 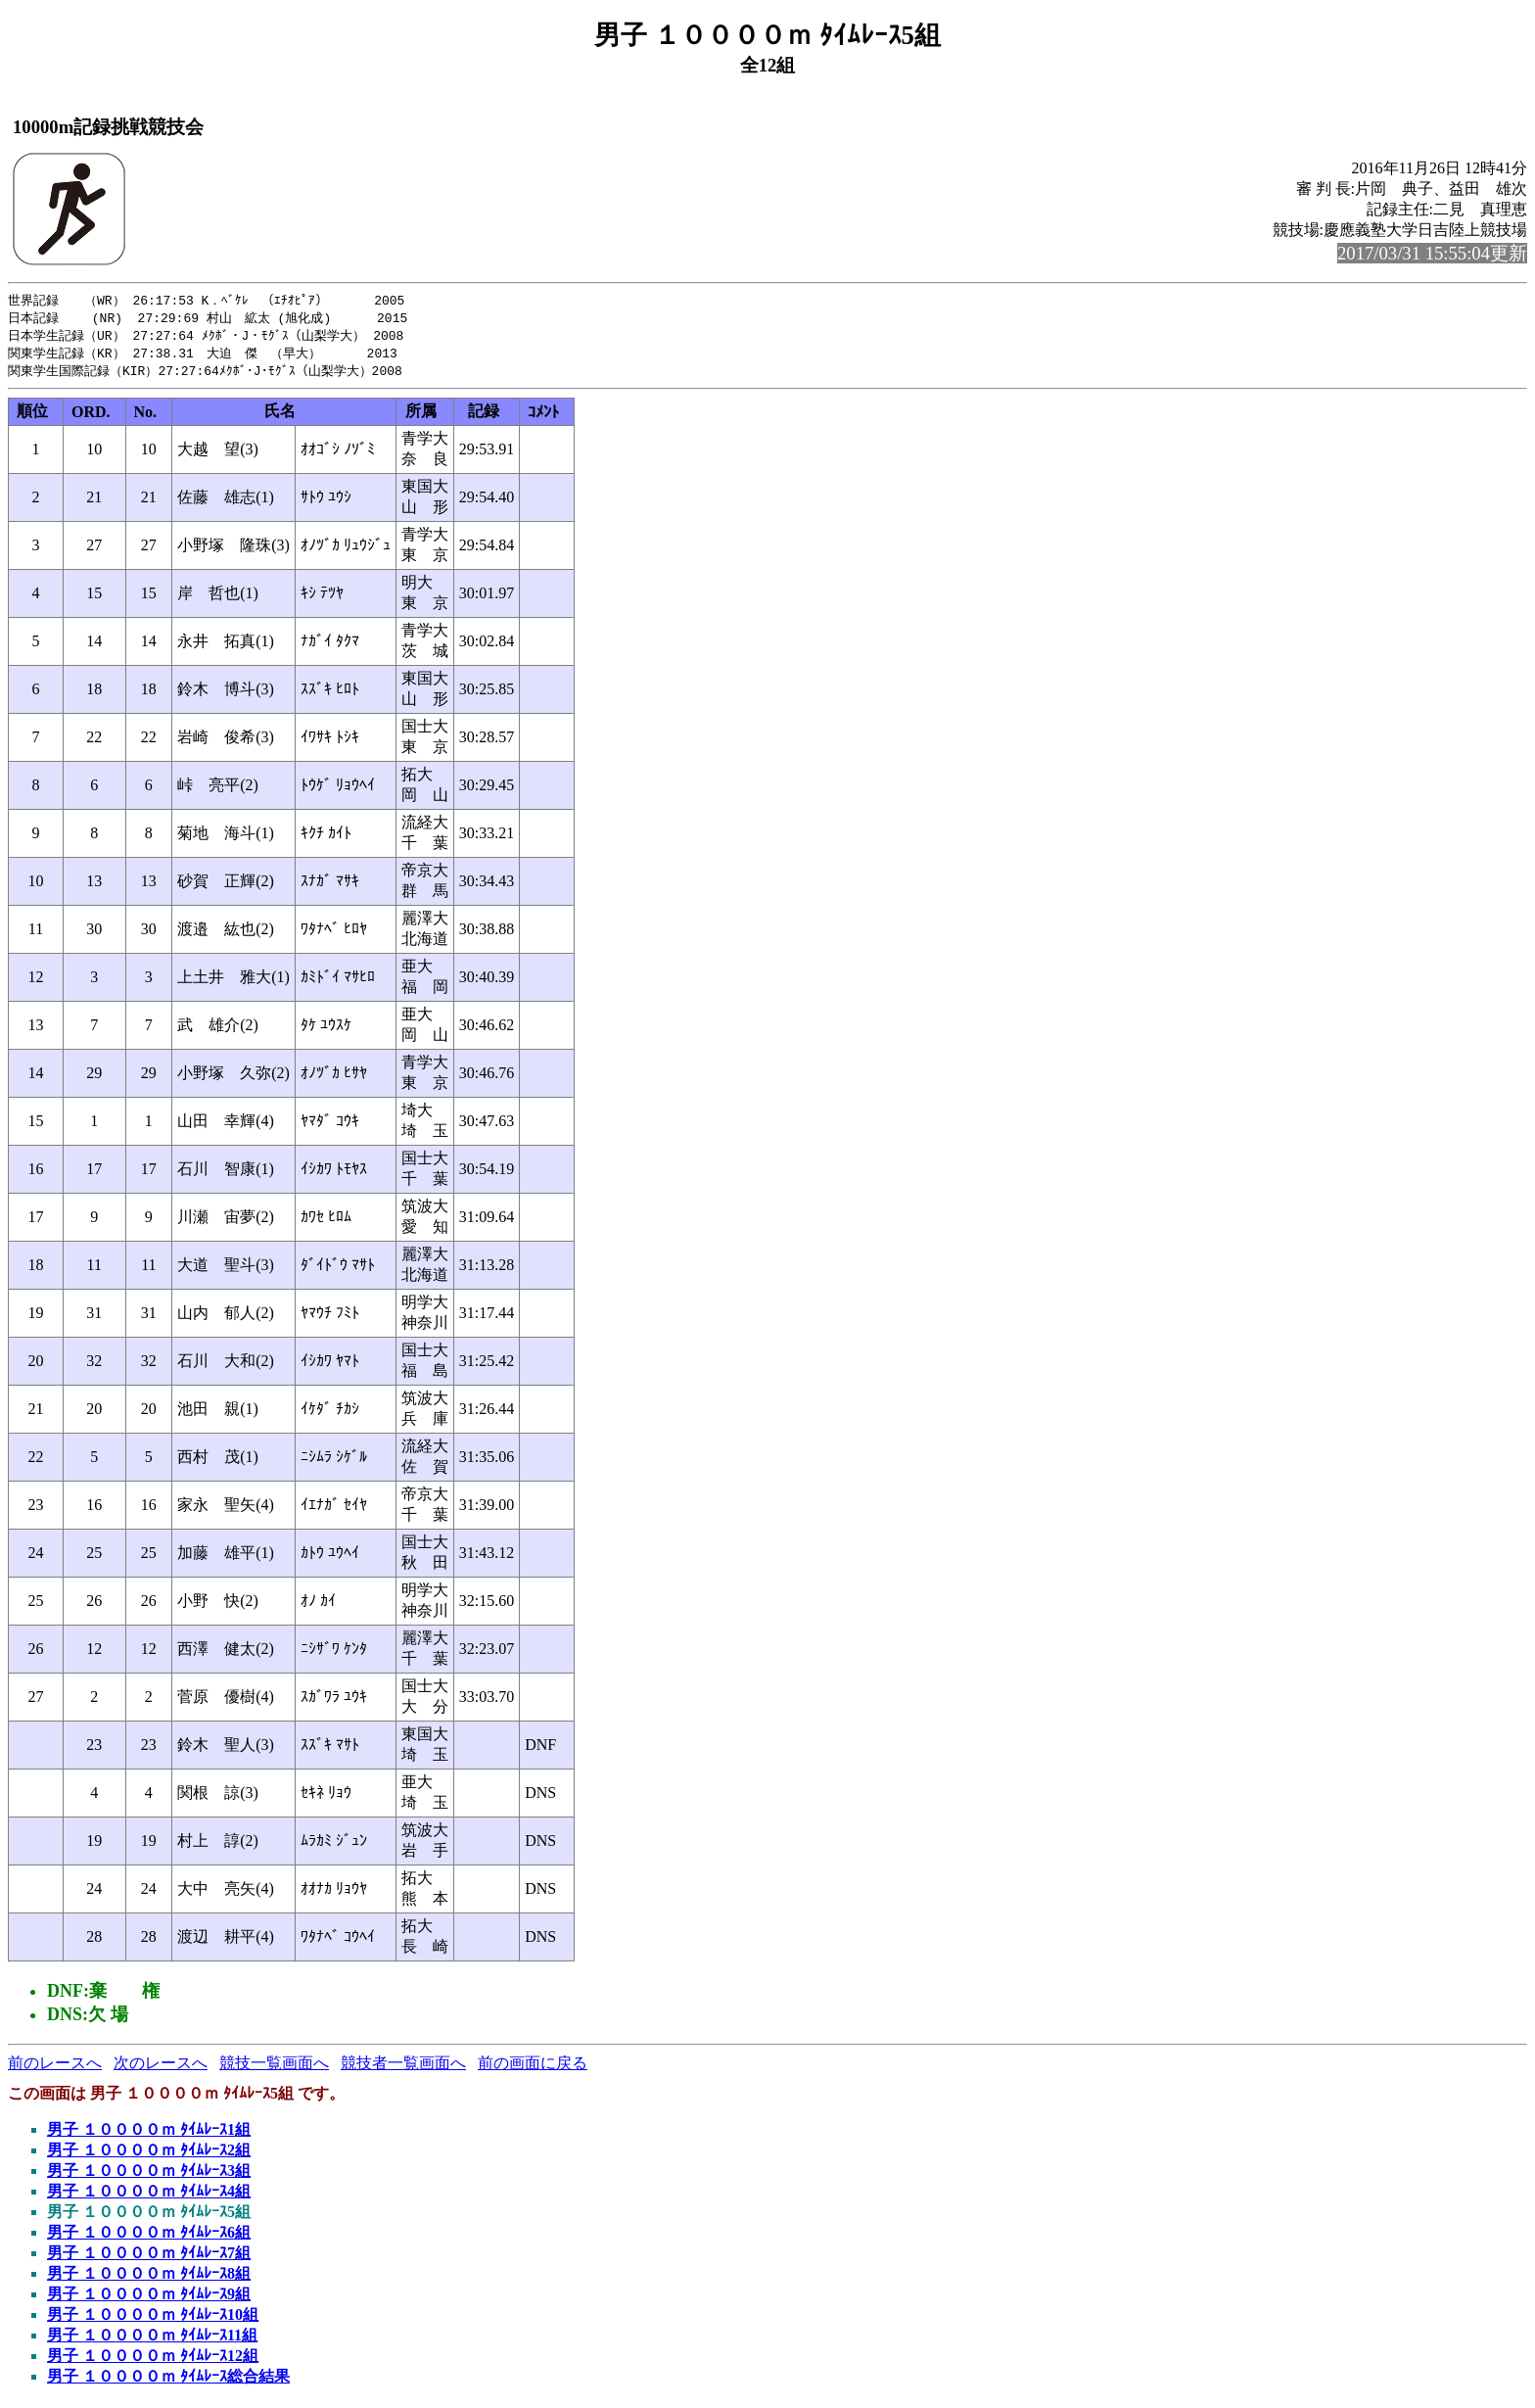 I want to click on 競技者一覧画面へ, so click(x=403, y=2067).